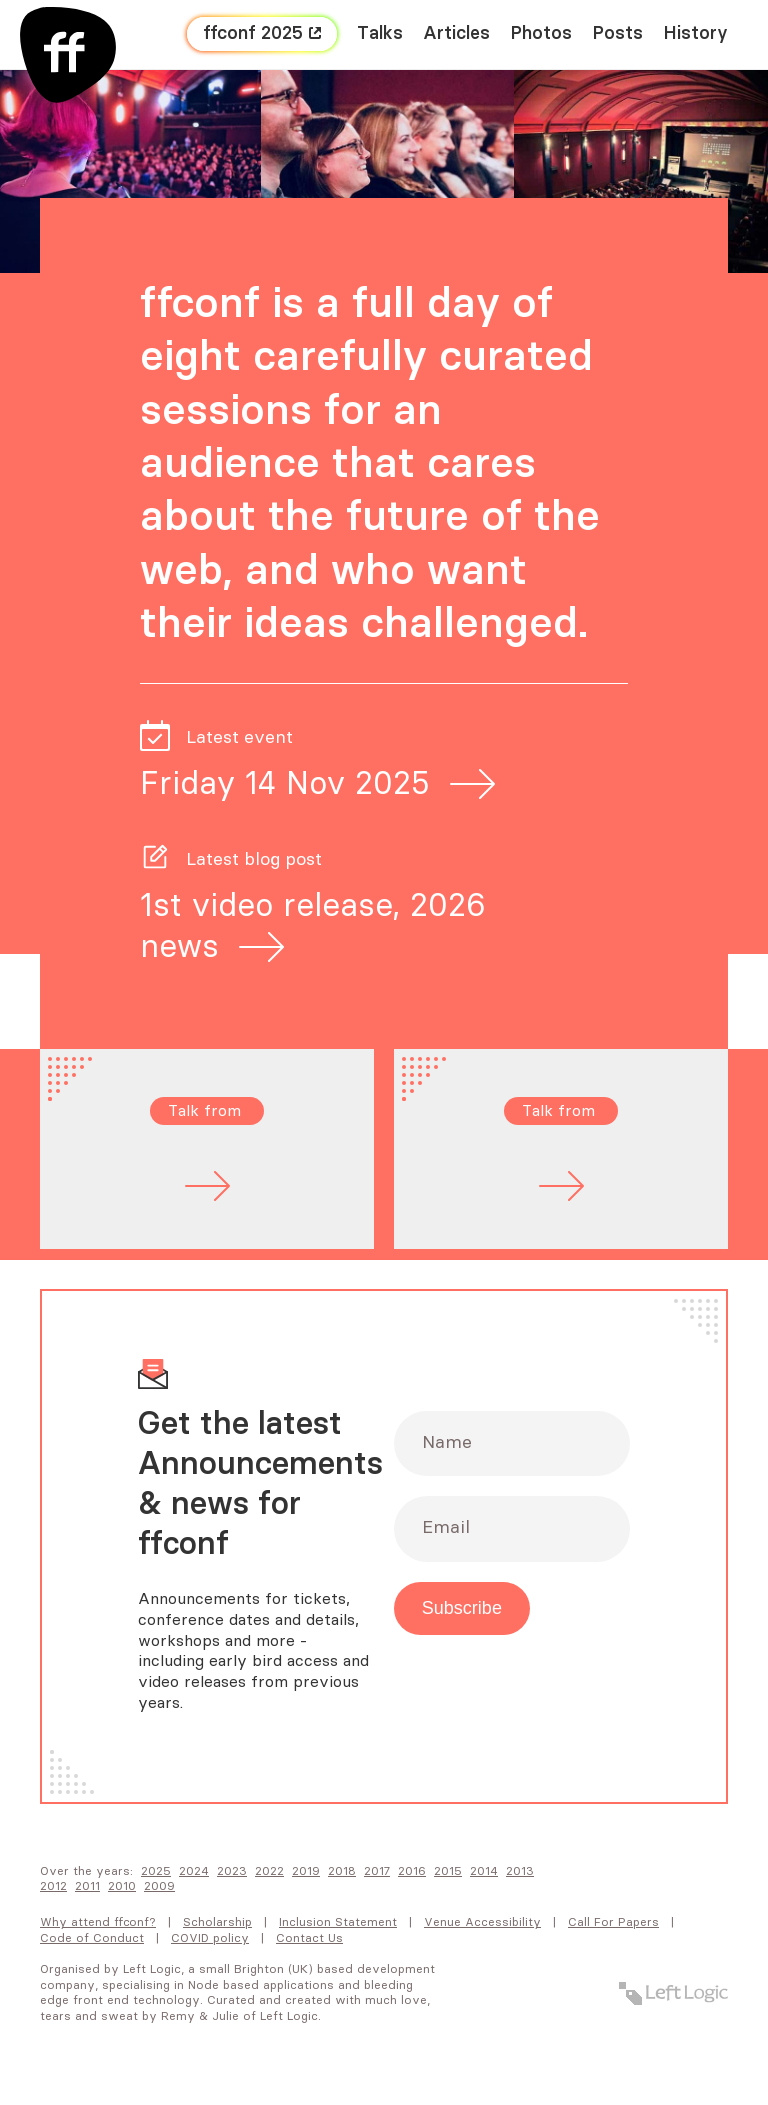 This screenshot has height=2105, width=768. Describe the element at coordinates (306, 1871) in the screenshot. I see `2019` at that location.